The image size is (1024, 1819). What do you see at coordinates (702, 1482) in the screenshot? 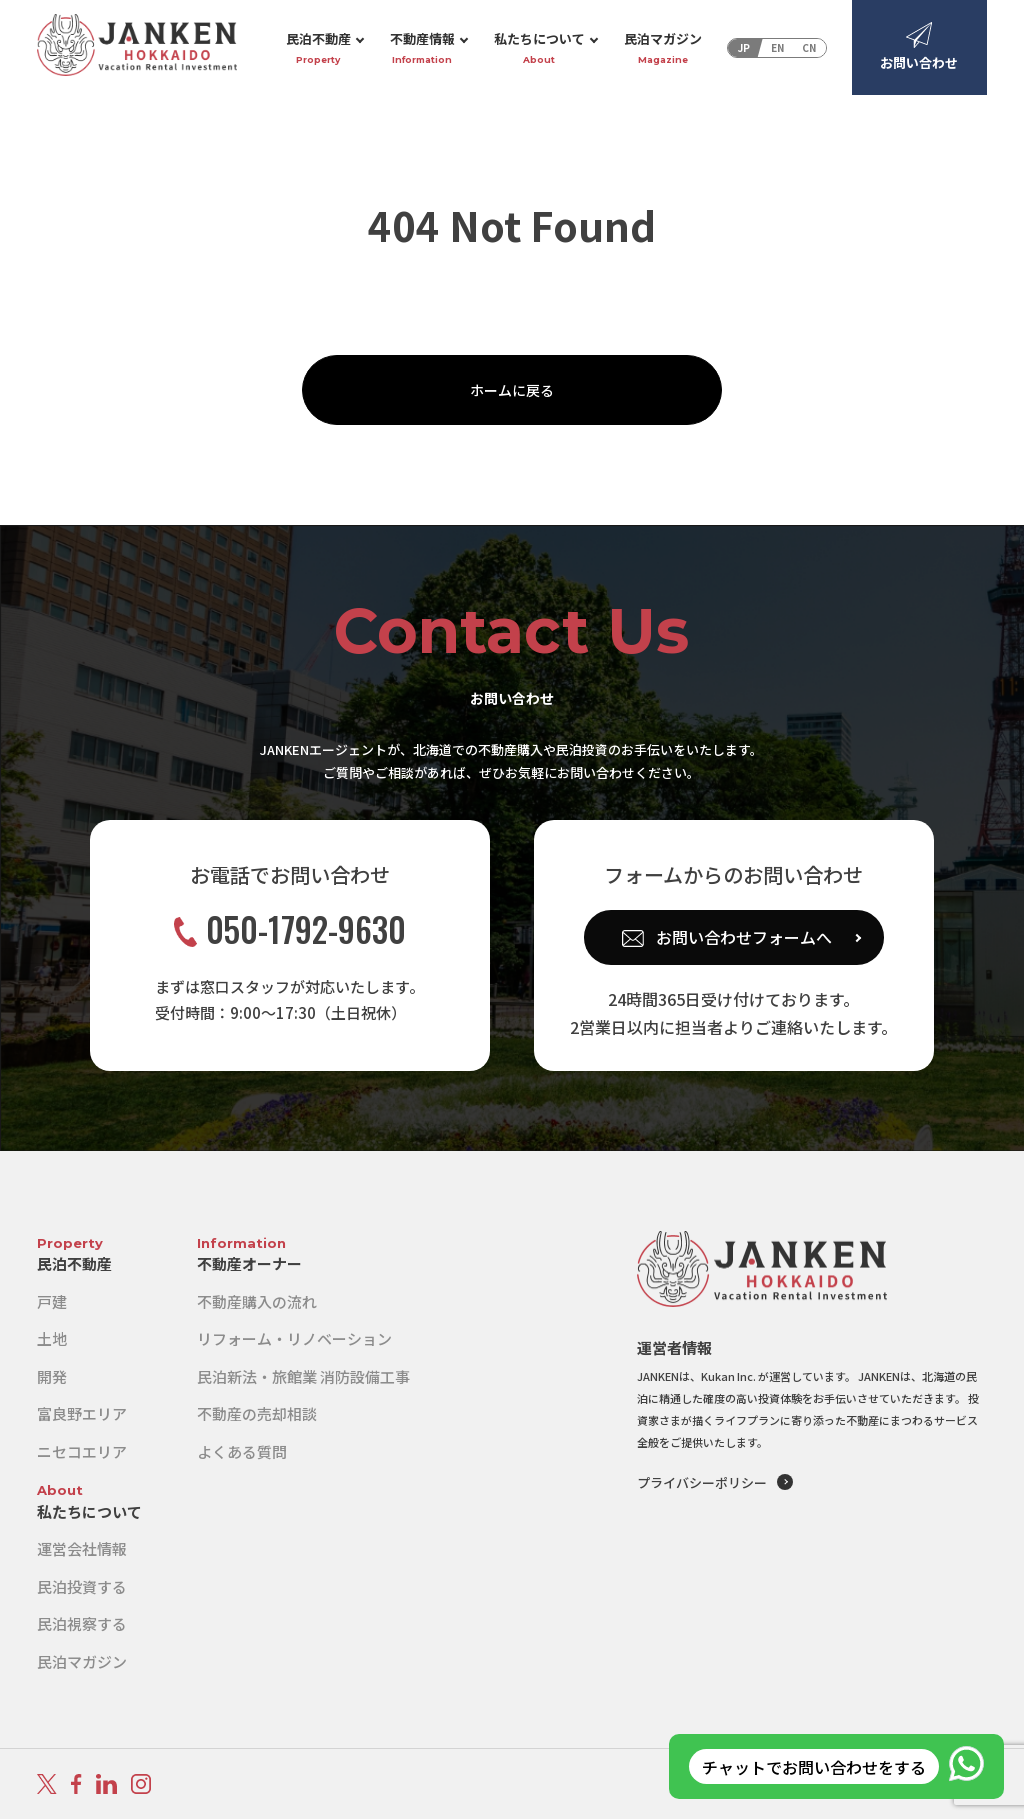
I see `プライバシーポリシー` at bounding box center [702, 1482].